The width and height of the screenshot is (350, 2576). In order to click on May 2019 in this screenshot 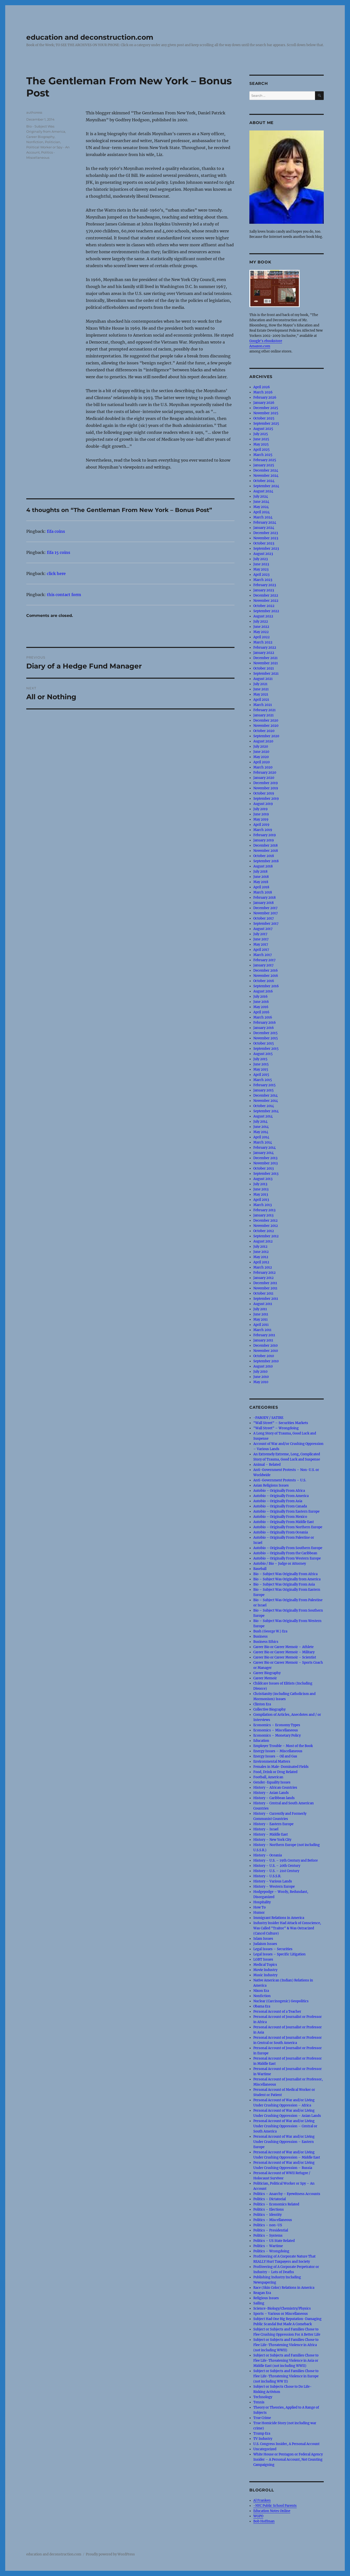, I will do `click(260, 819)`.